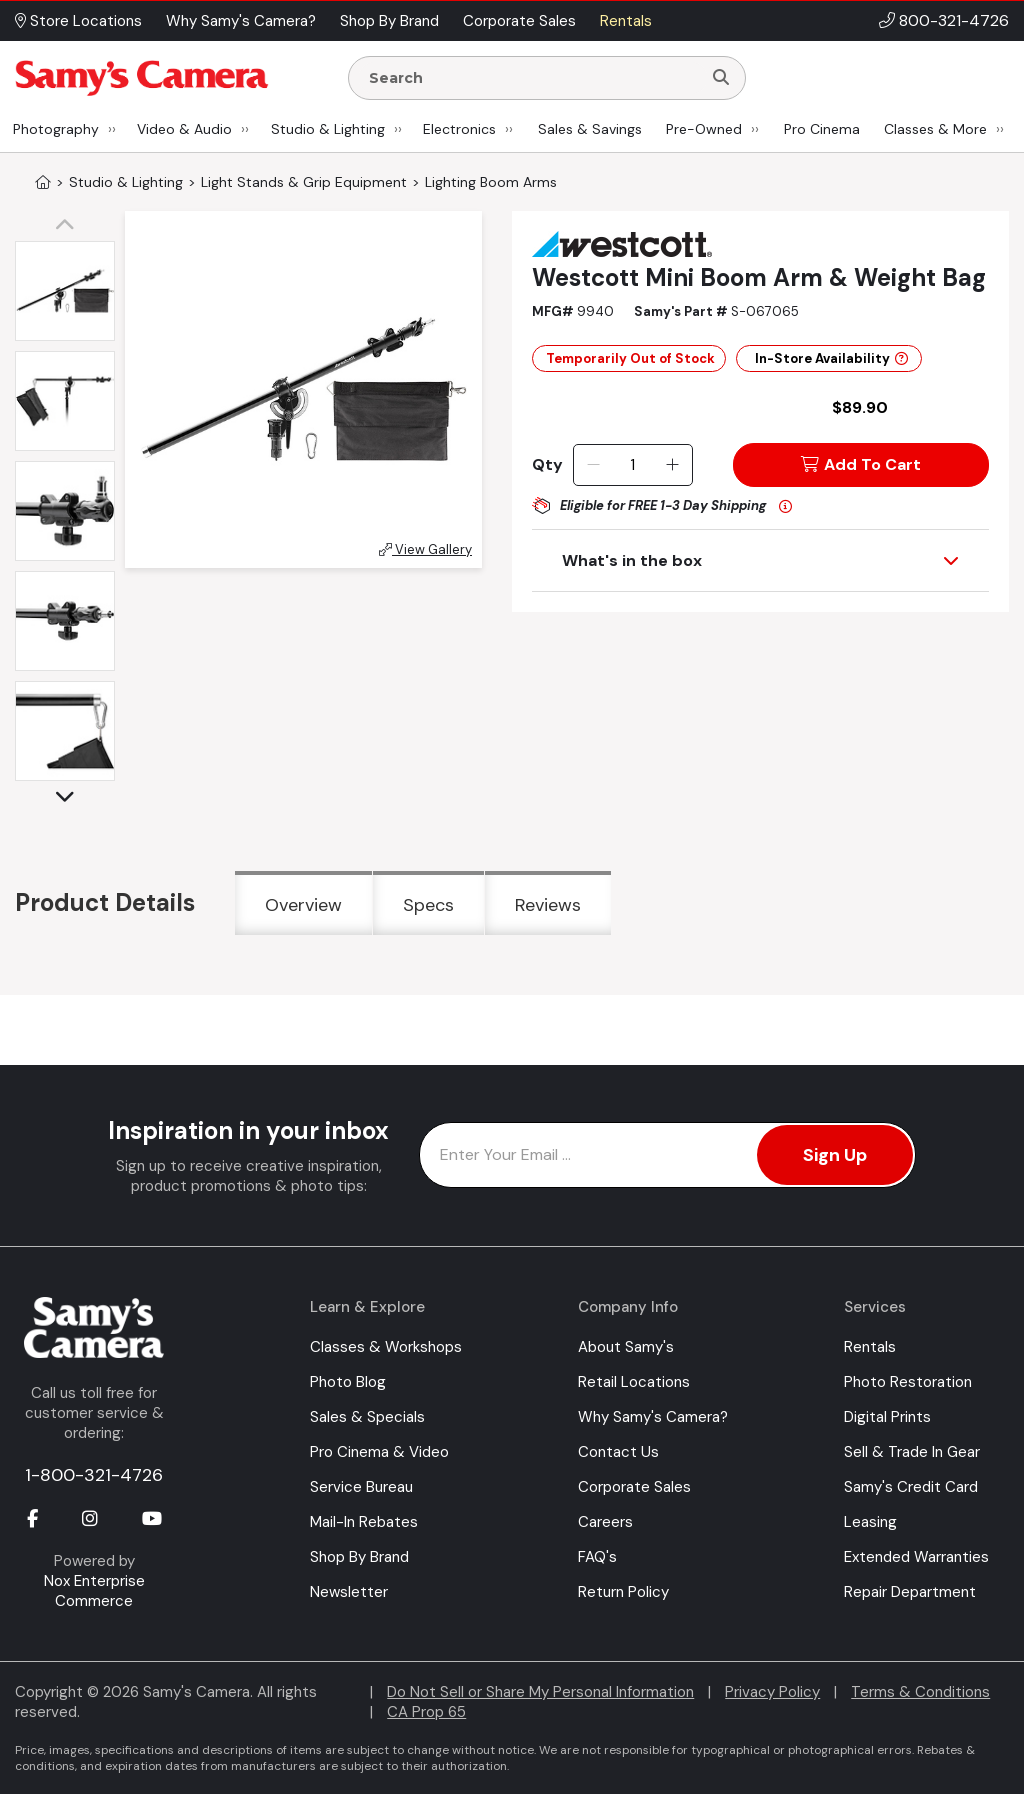 Image resolution: width=1024 pixels, height=1794 pixels. What do you see at coordinates (910, 1592) in the screenshot?
I see `Repair Department` at bounding box center [910, 1592].